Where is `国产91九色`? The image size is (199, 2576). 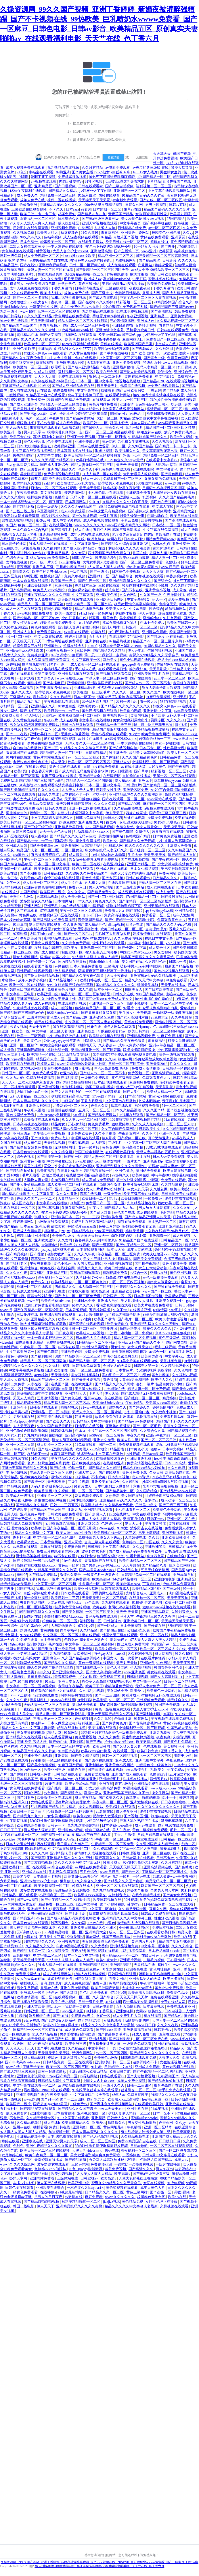
国产91九色 is located at coordinates (40, 1138).